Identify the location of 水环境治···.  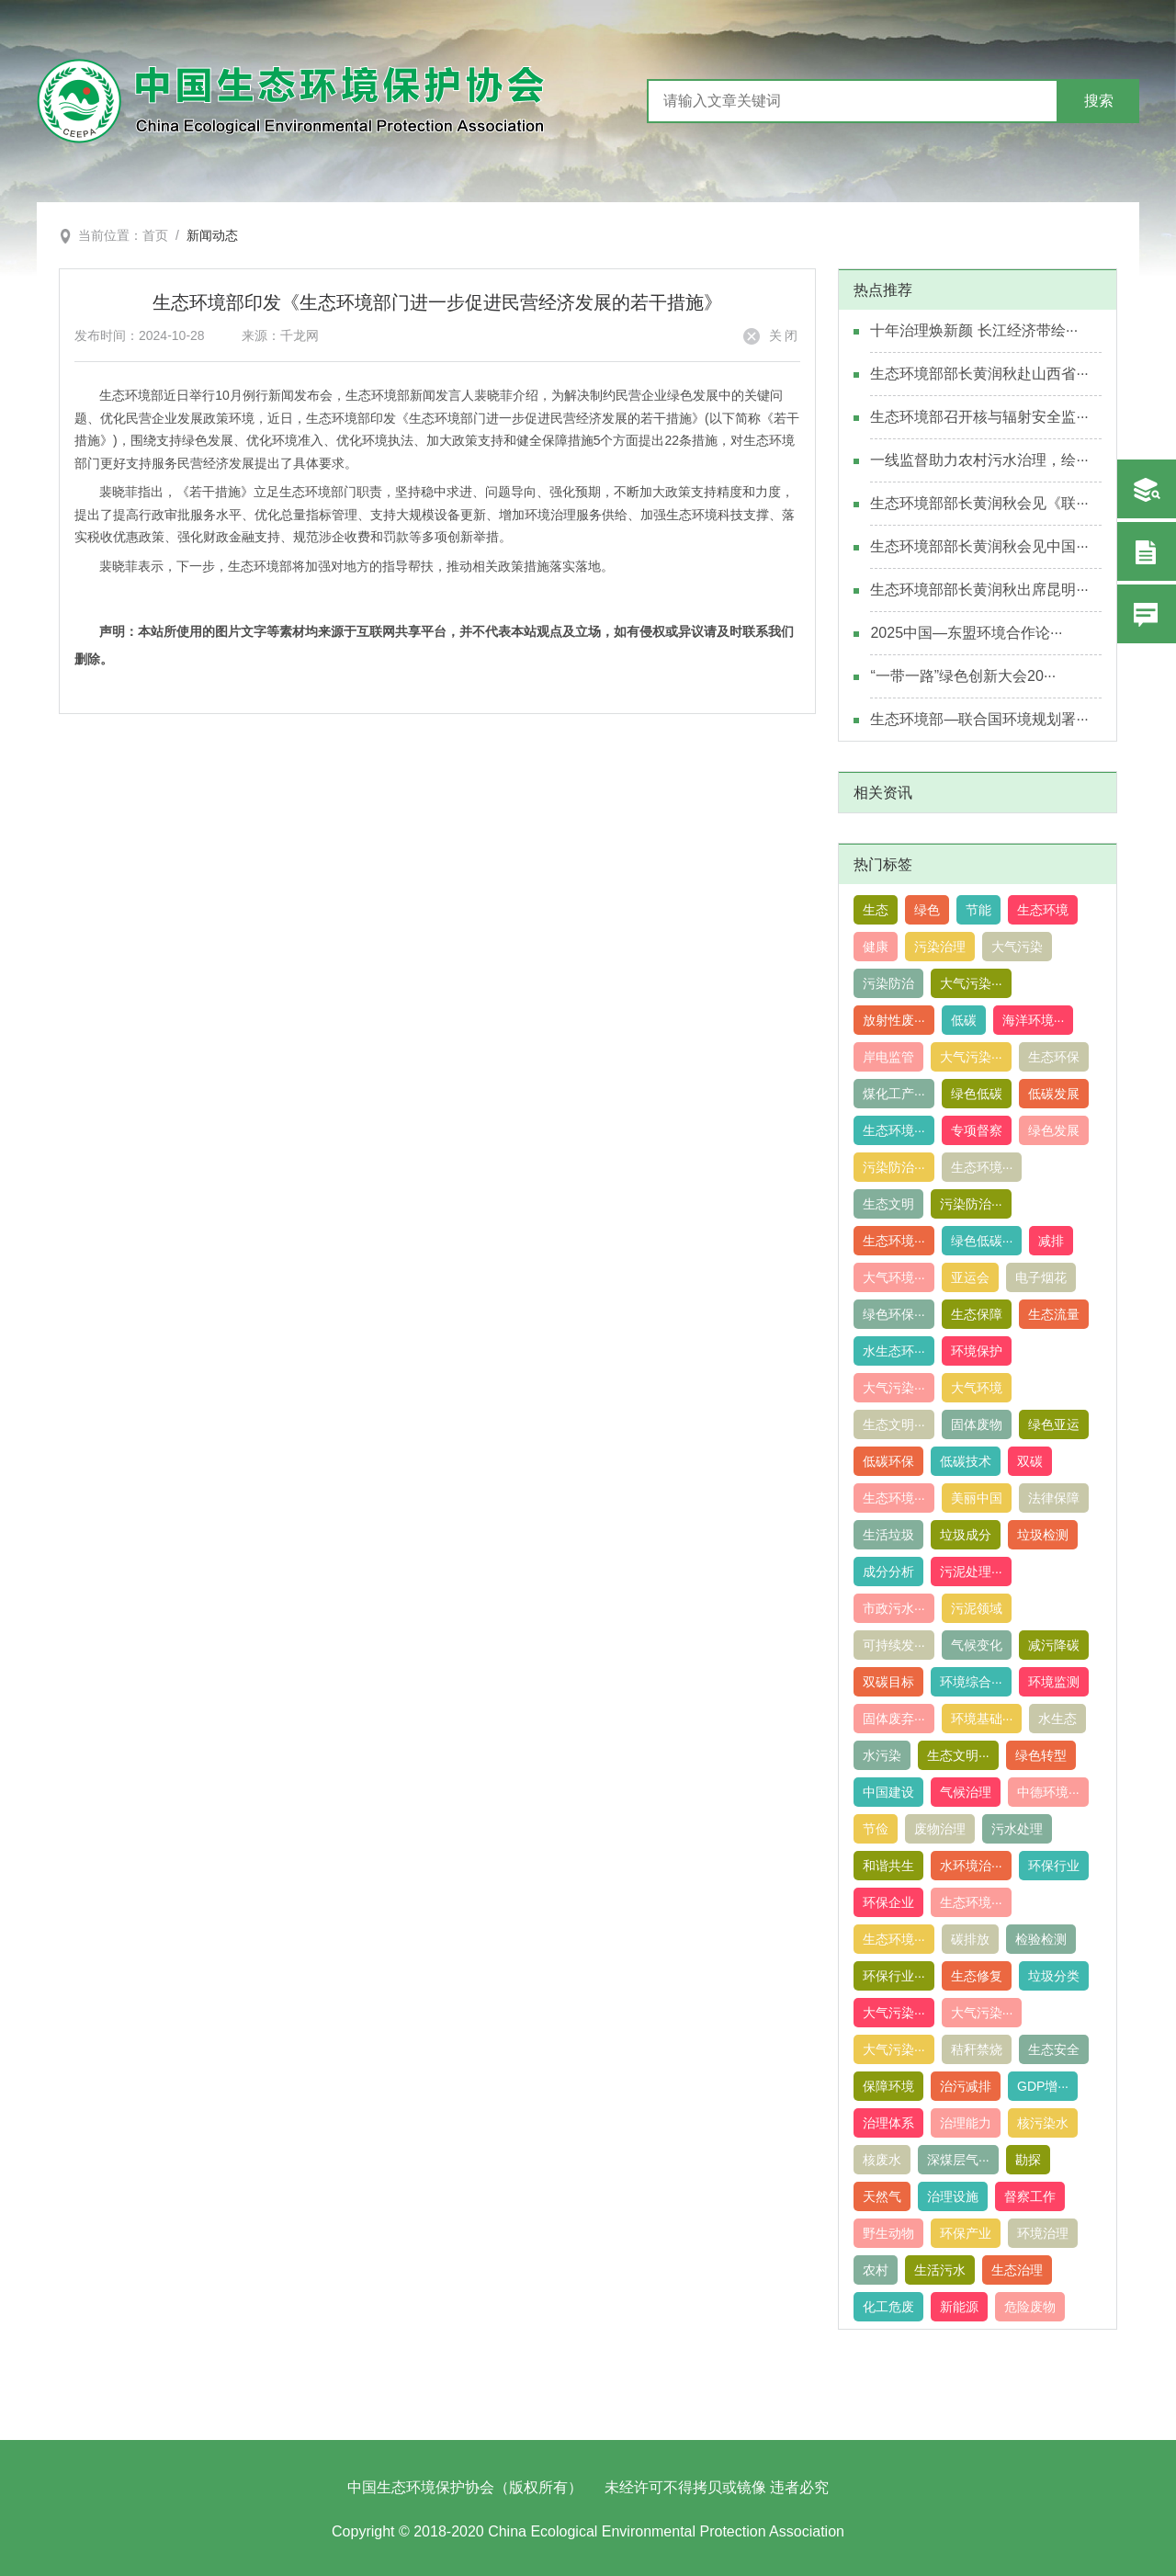
(971, 1865).